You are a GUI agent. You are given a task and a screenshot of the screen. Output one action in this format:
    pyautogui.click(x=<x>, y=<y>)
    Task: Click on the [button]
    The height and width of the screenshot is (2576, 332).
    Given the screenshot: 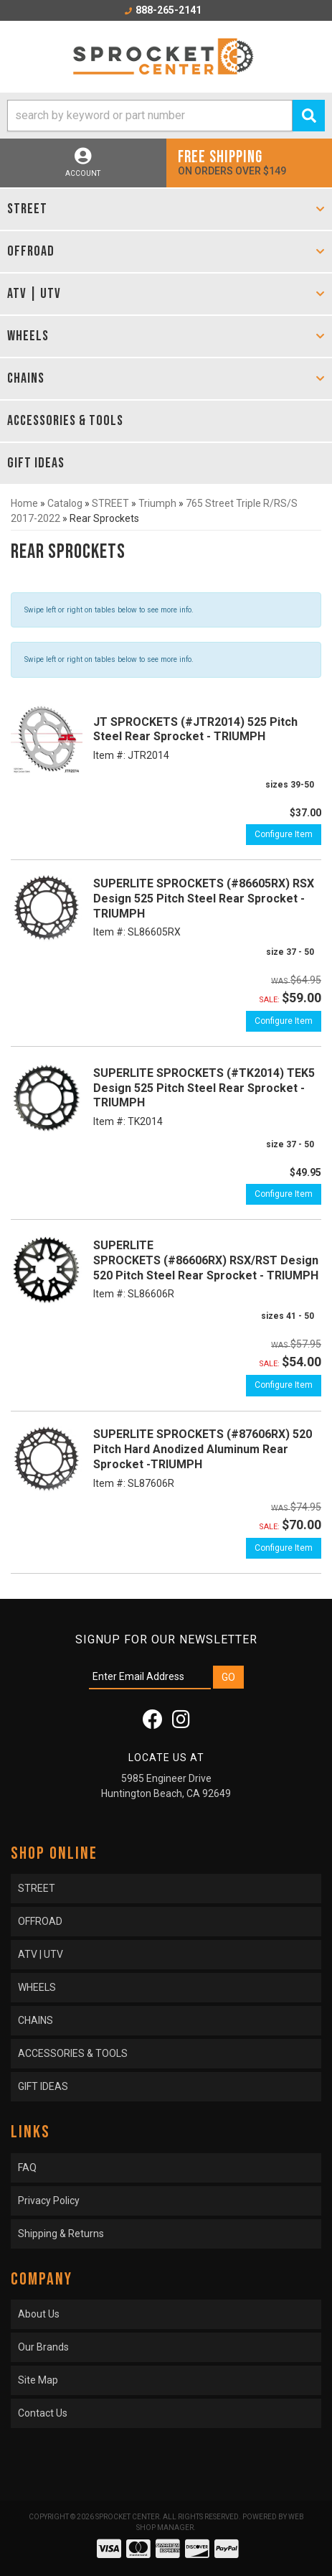 What is the action you would take?
    pyautogui.click(x=166, y=115)
    